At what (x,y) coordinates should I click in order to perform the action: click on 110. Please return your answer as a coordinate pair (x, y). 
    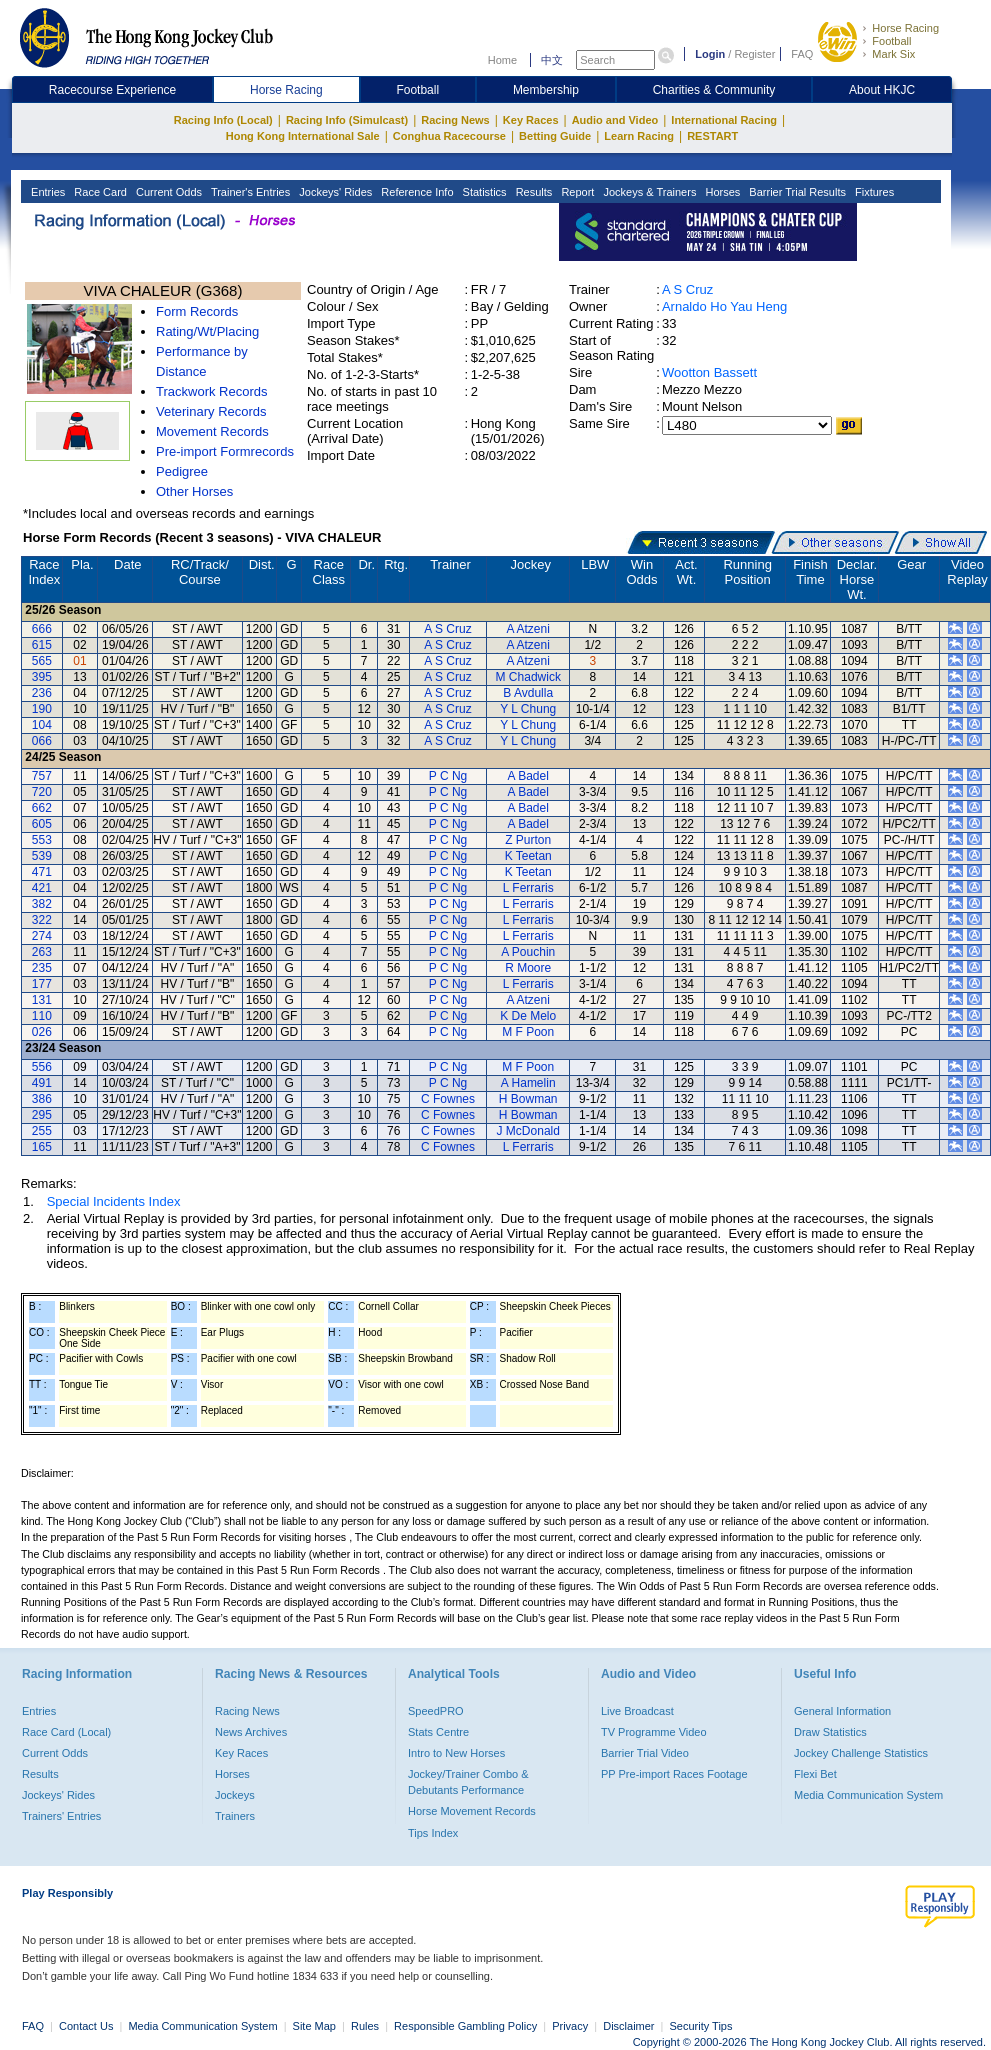
    Looking at the image, I should click on (42, 1016).